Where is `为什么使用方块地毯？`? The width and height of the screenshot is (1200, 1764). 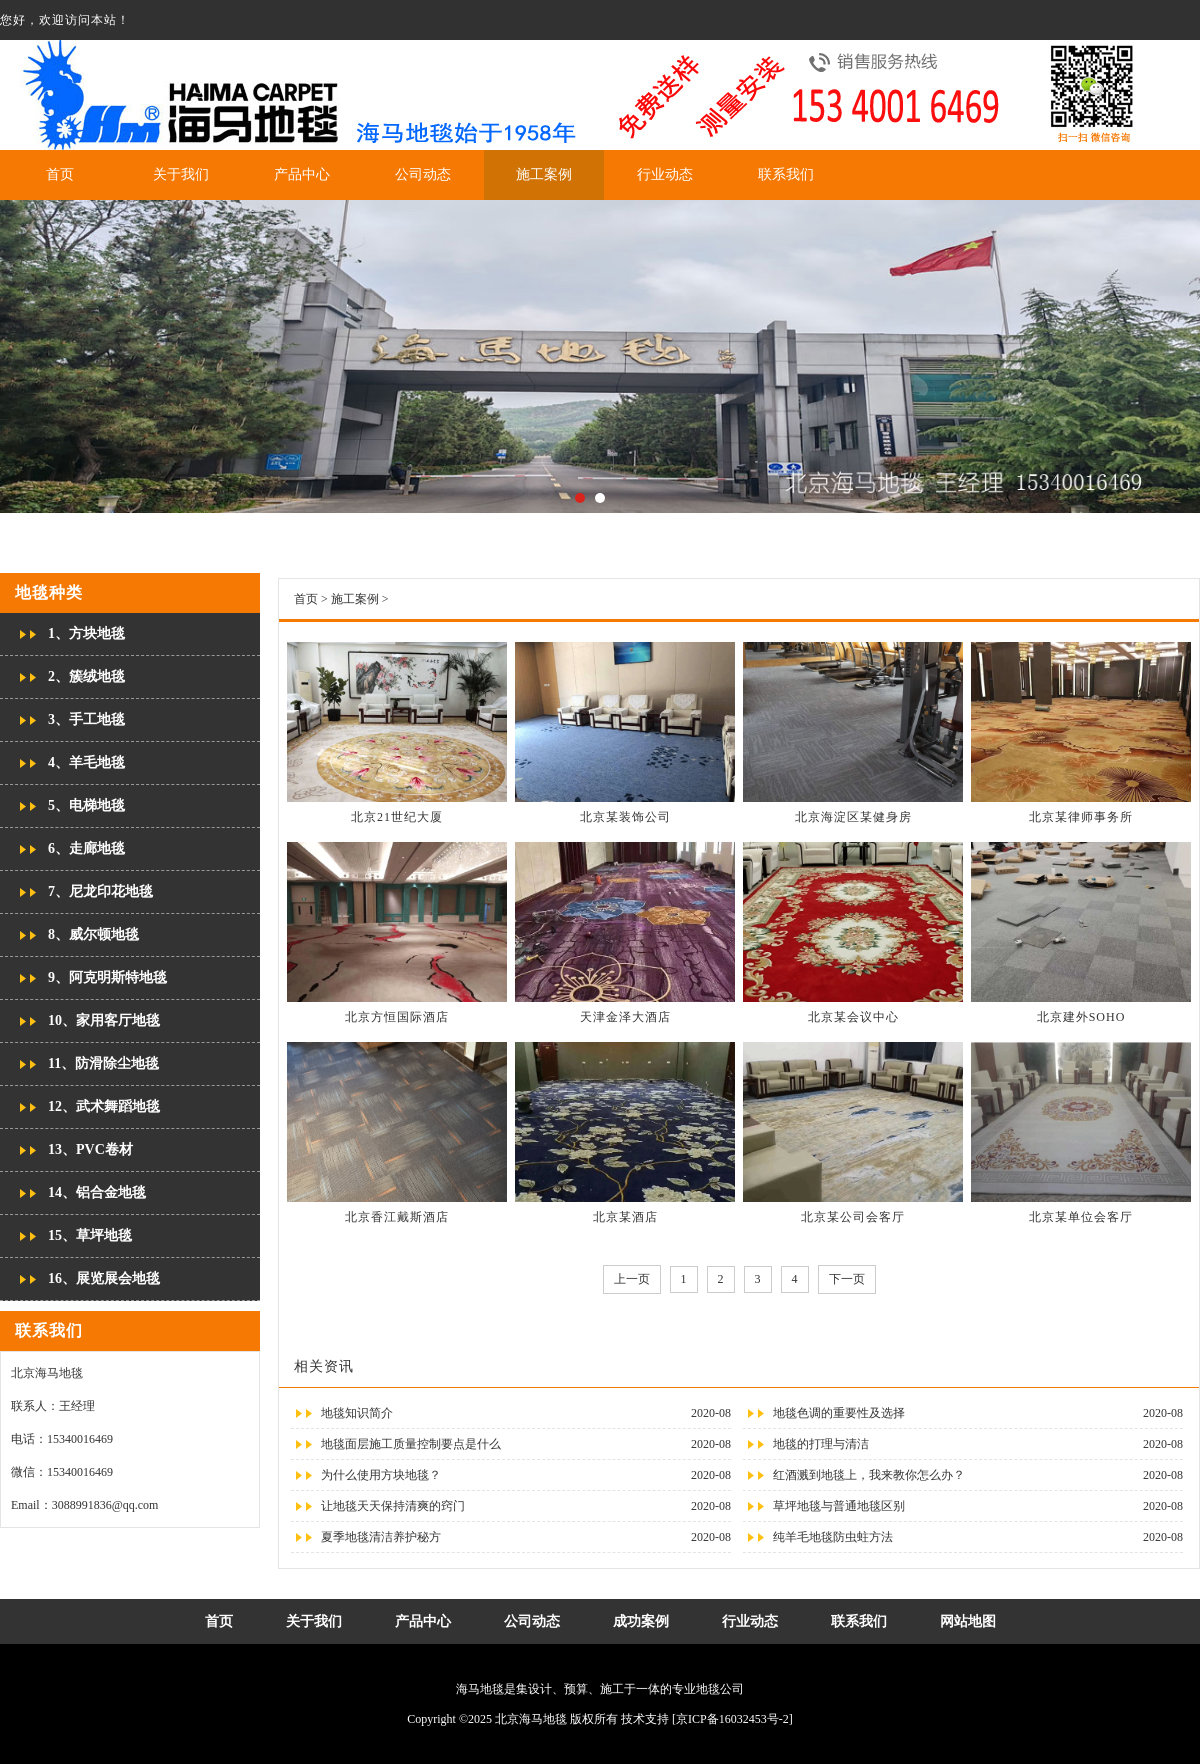
为什么使用方块地毯？ is located at coordinates (381, 1475).